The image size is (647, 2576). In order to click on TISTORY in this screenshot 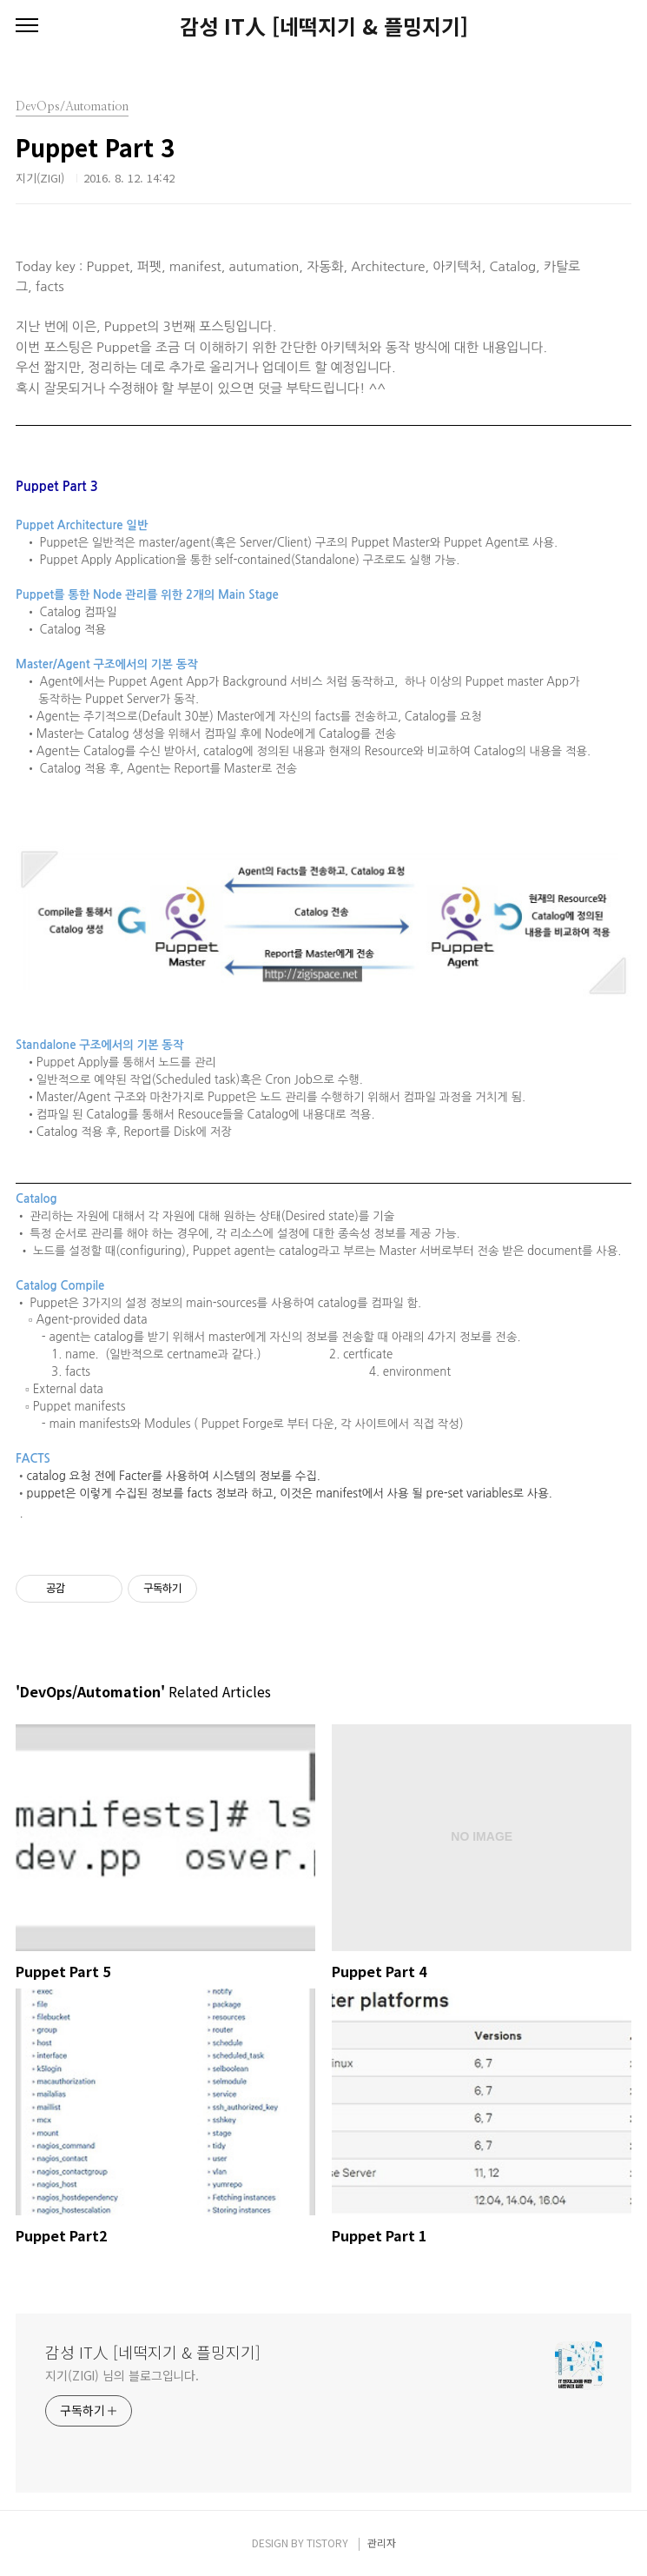, I will do `click(327, 2542)`.